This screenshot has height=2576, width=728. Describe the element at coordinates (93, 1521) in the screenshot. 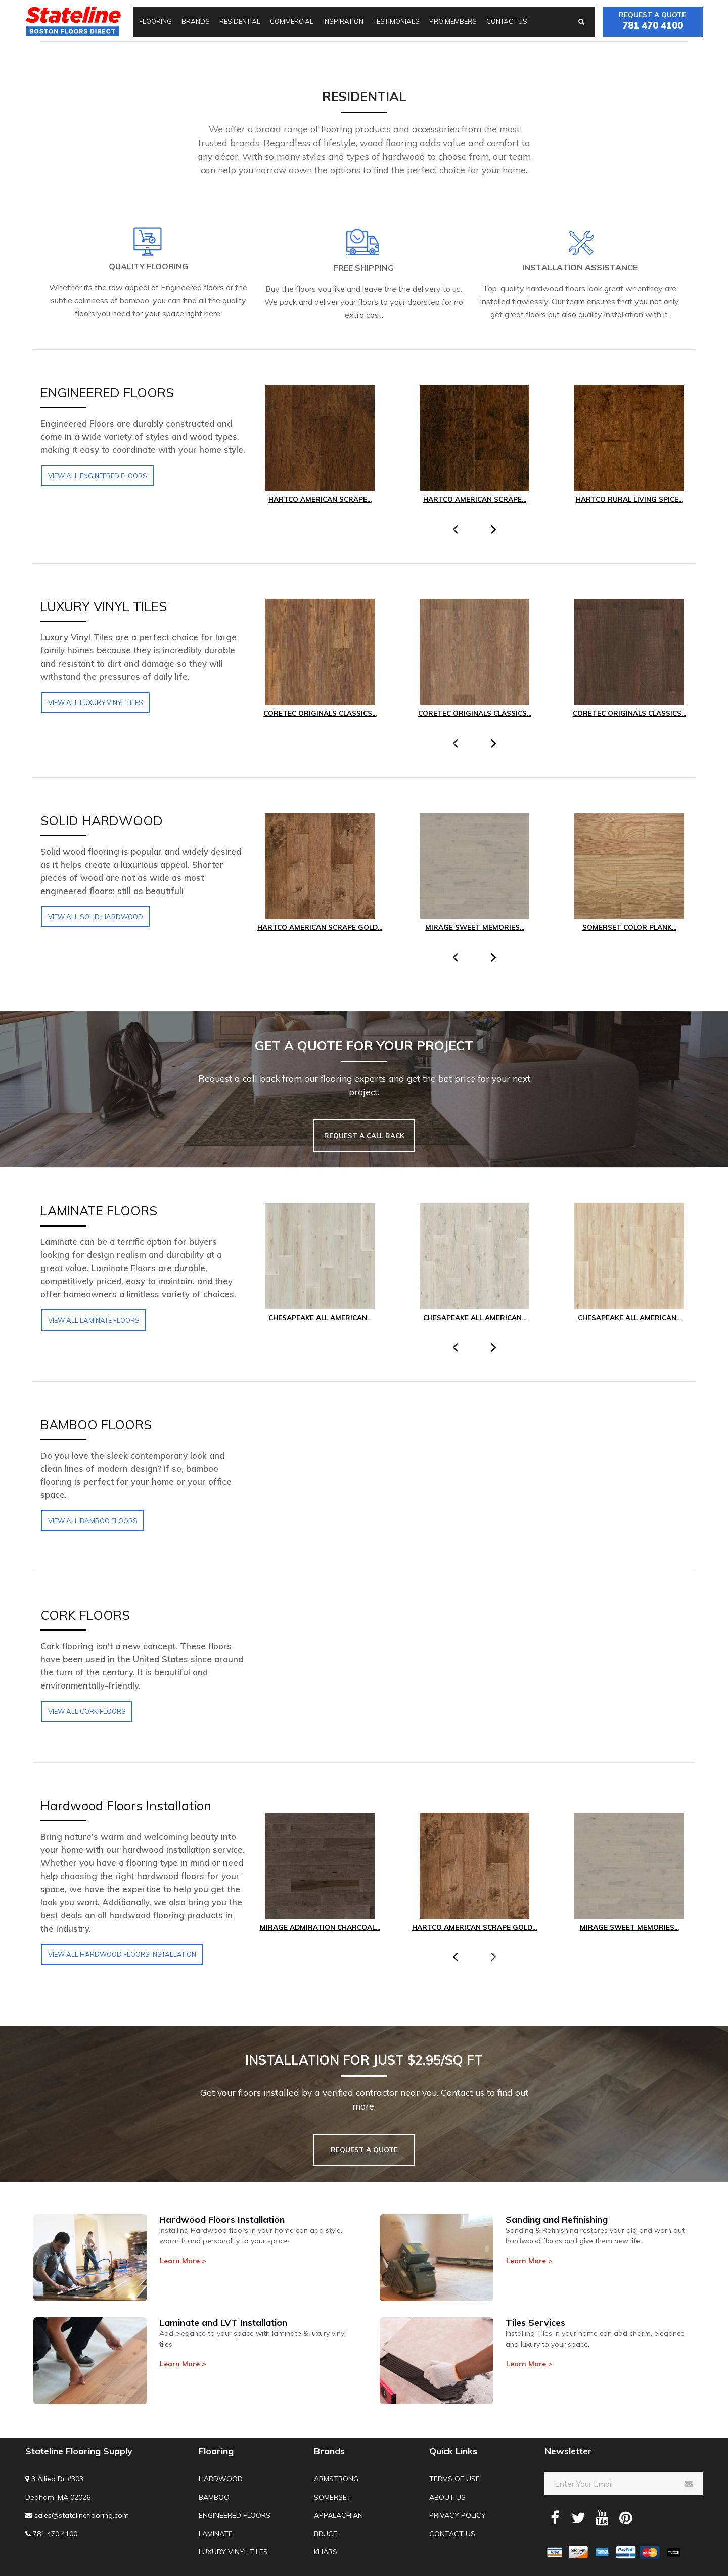

I see `View all BAMBOO FLOORS` at that location.